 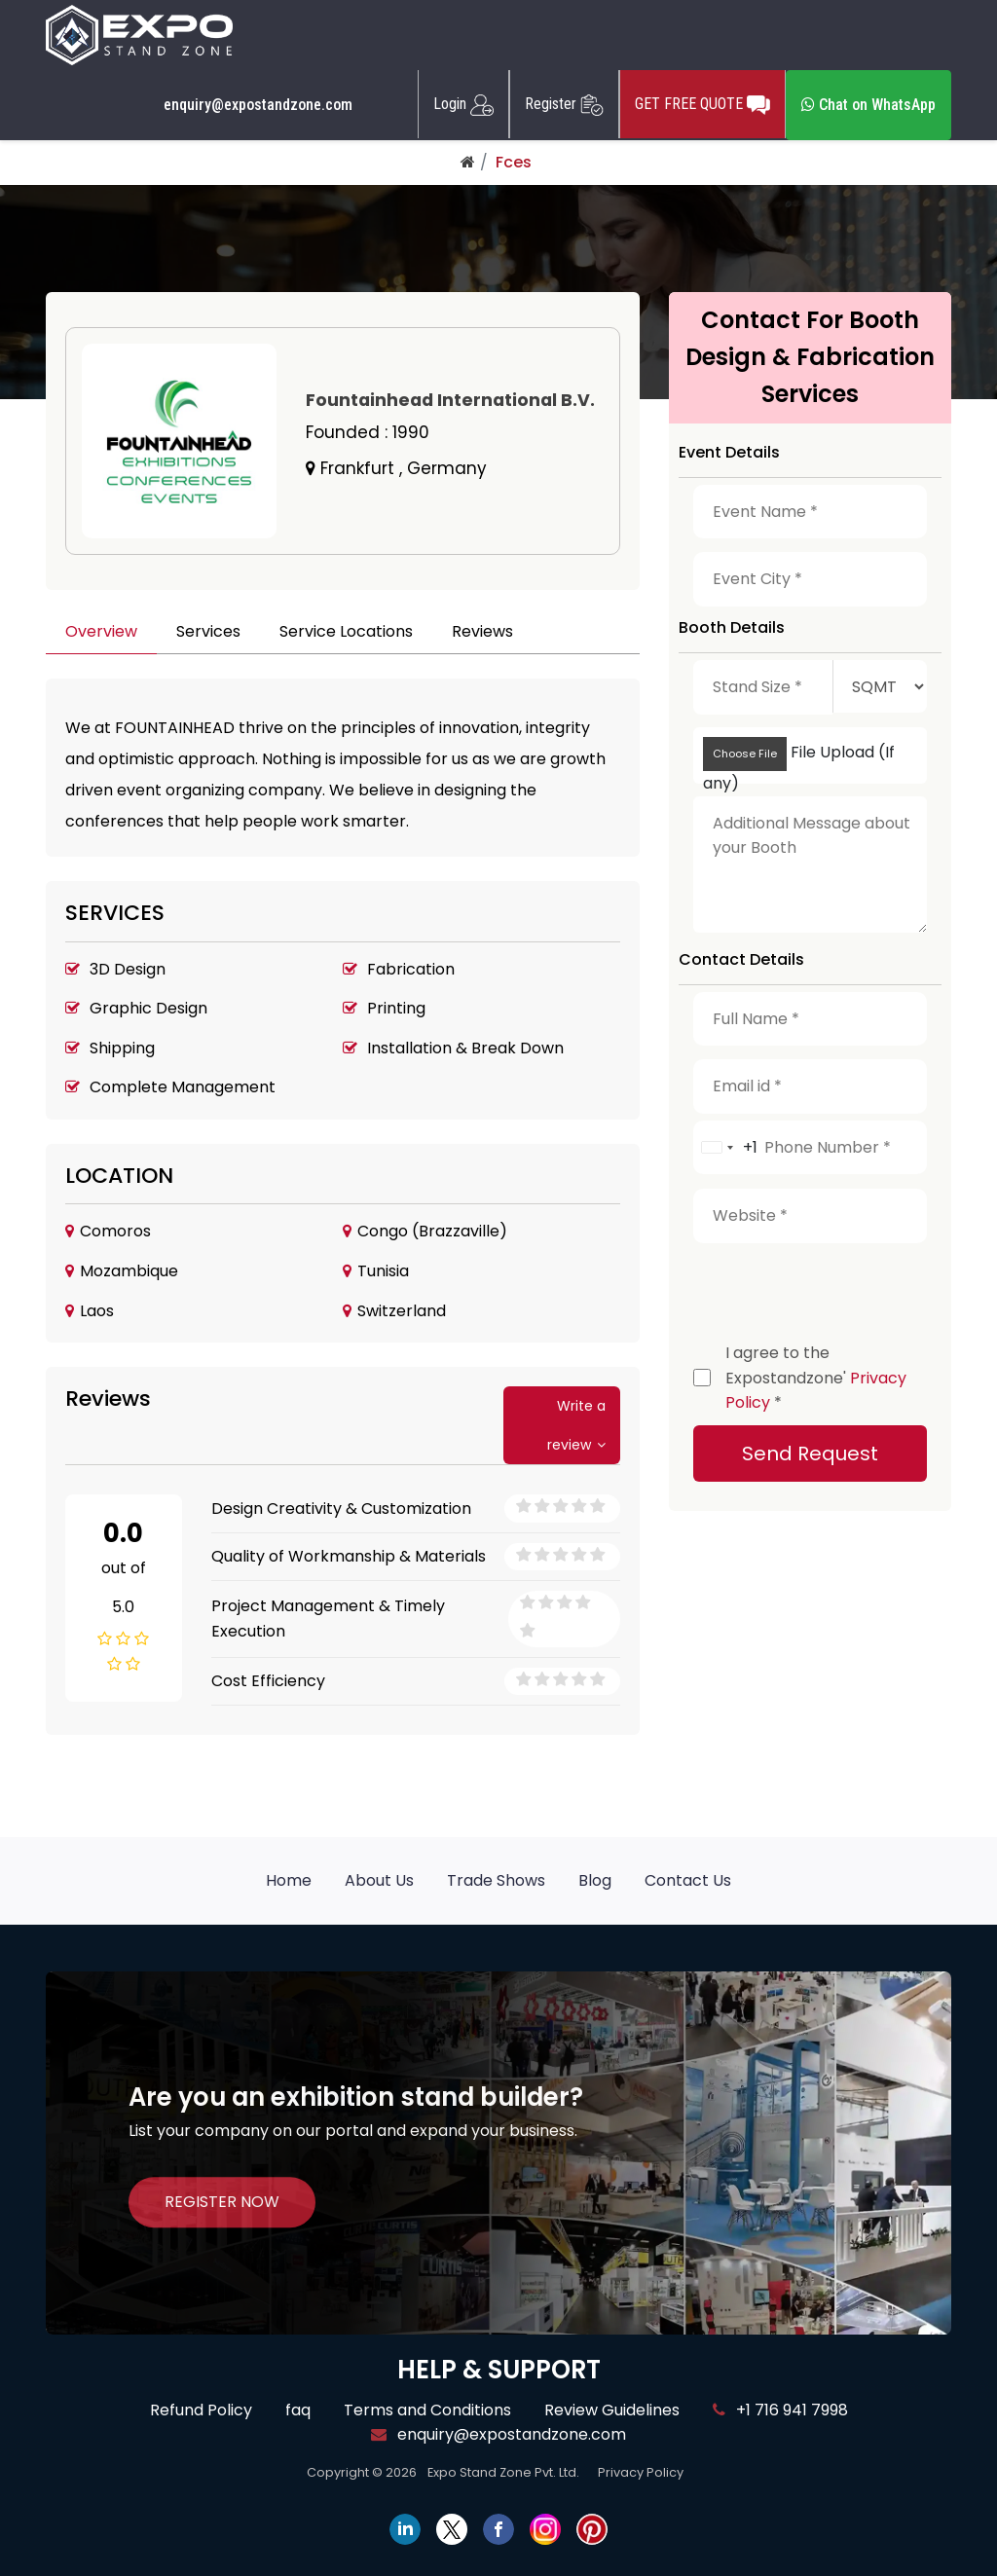 I want to click on faq, so click(x=298, y=2410).